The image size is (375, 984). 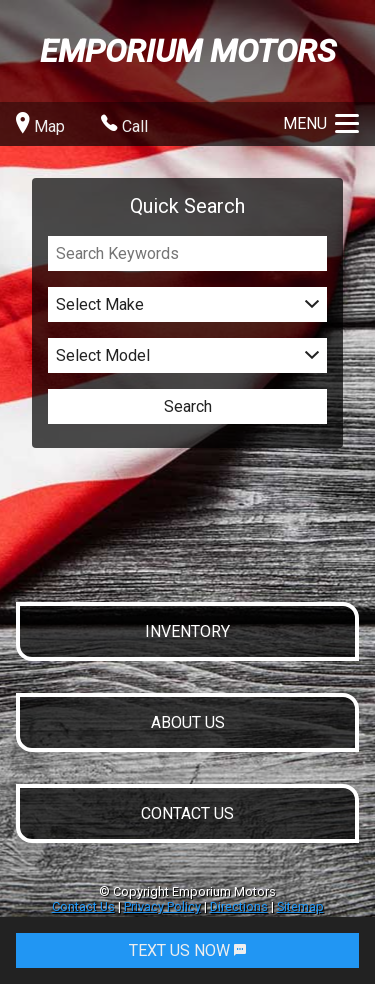 What do you see at coordinates (300, 906) in the screenshot?
I see `Sitemap` at bounding box center [300, 906].